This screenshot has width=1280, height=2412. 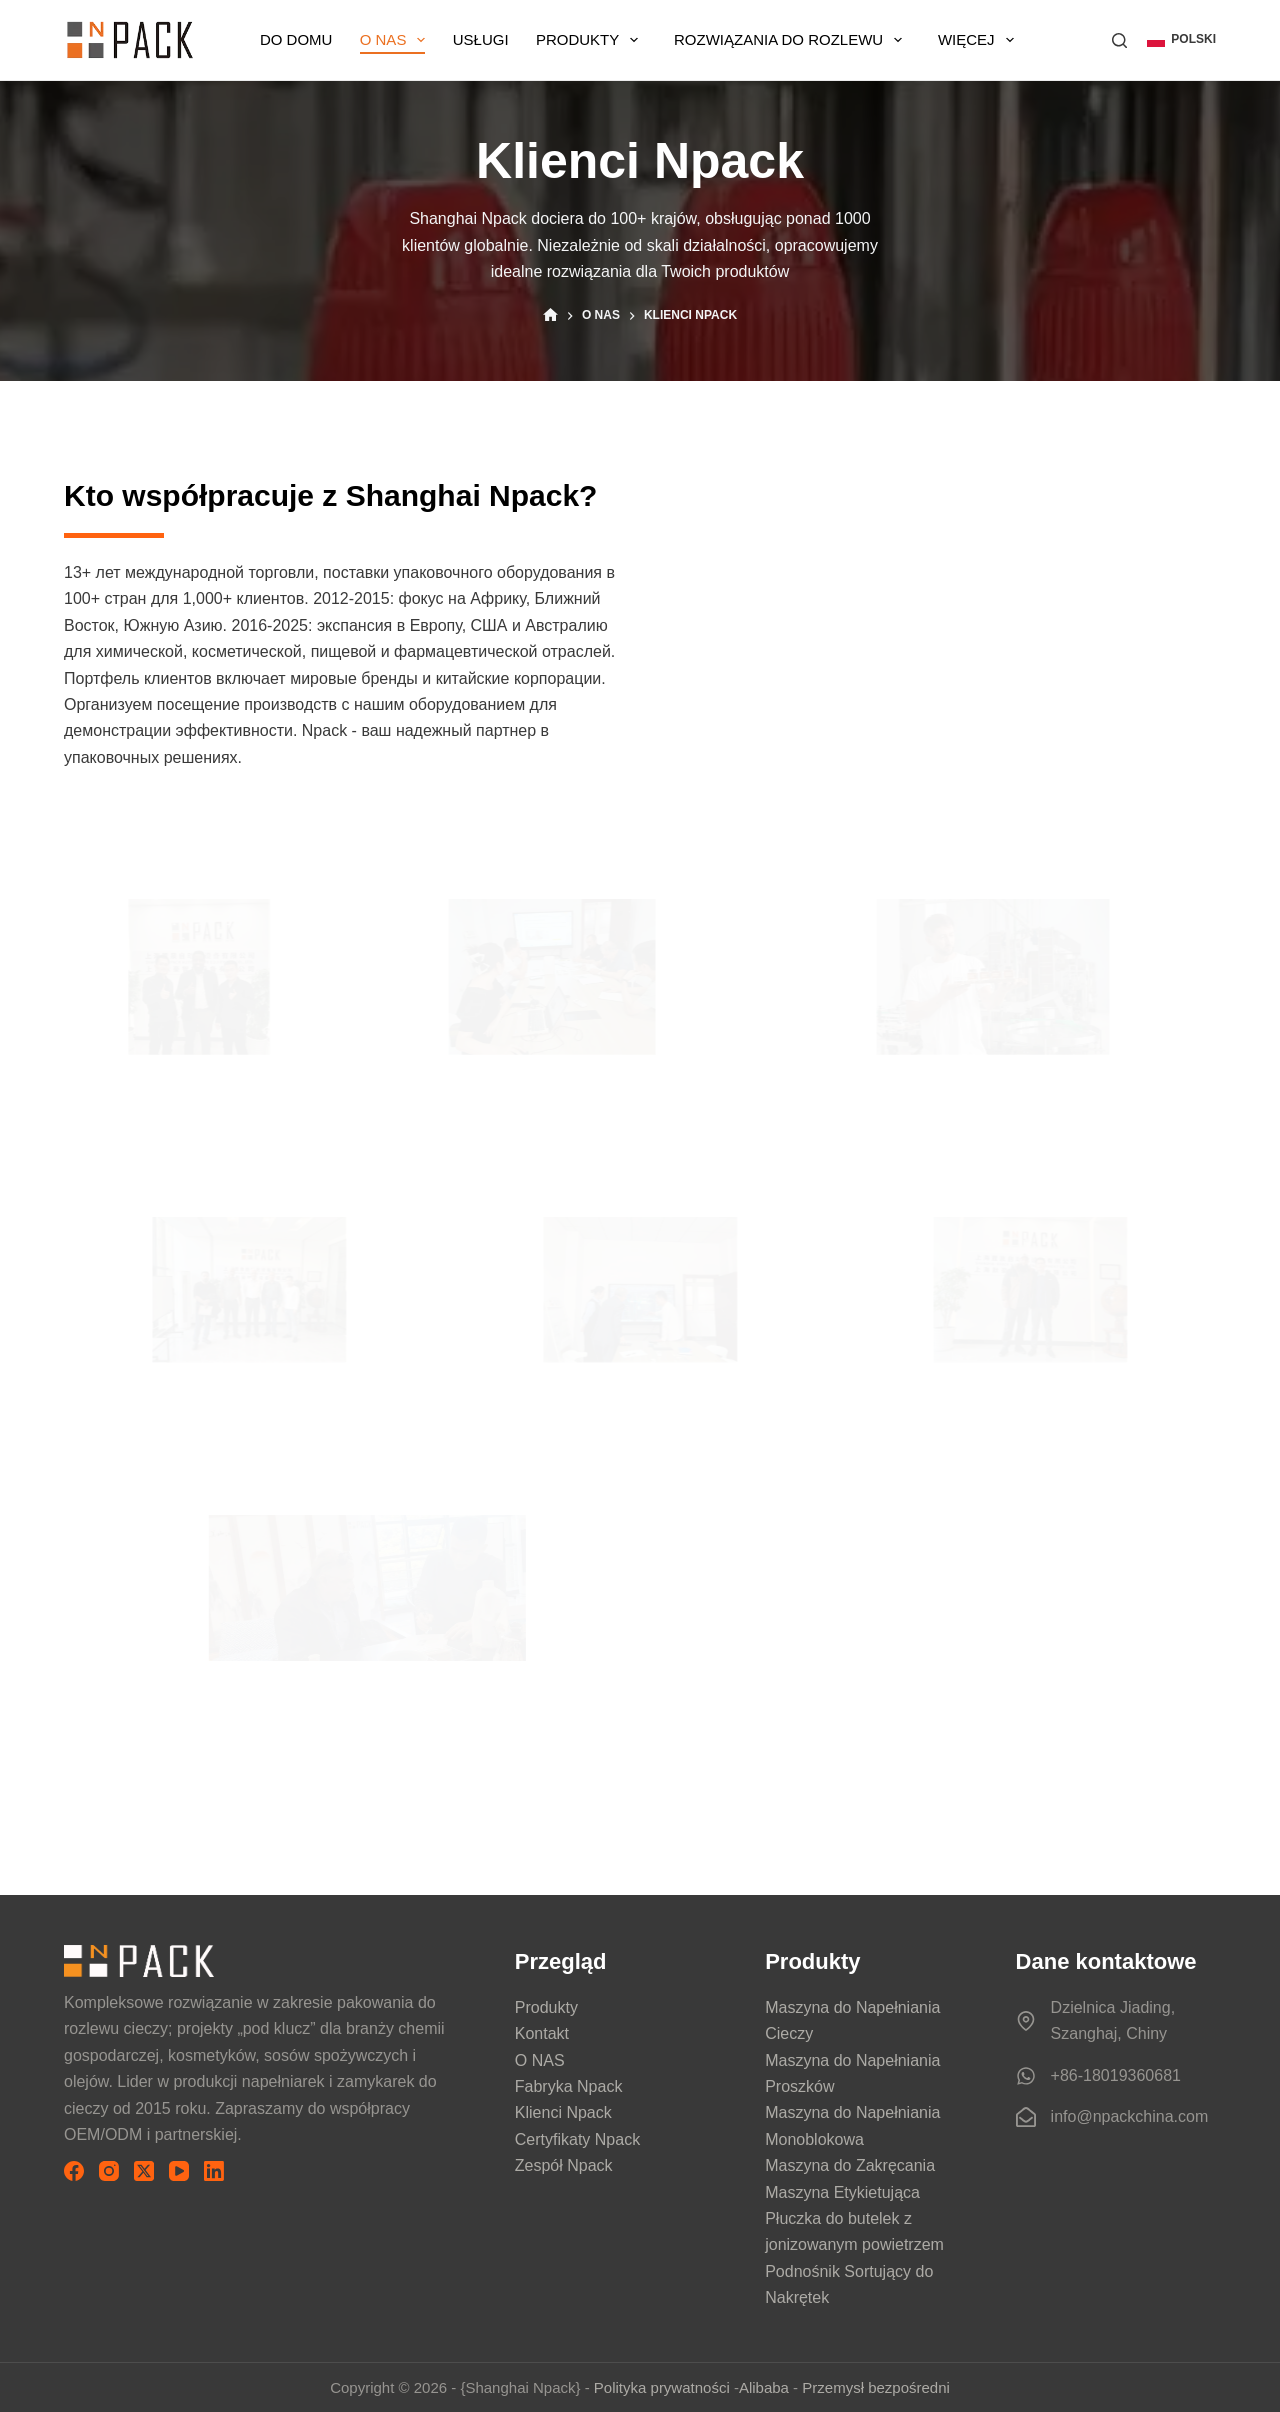 What do you see at coordinates (569, 2086) in the screenshot?
I see `Fabryka Npack` at bounding box center [569, 2086].